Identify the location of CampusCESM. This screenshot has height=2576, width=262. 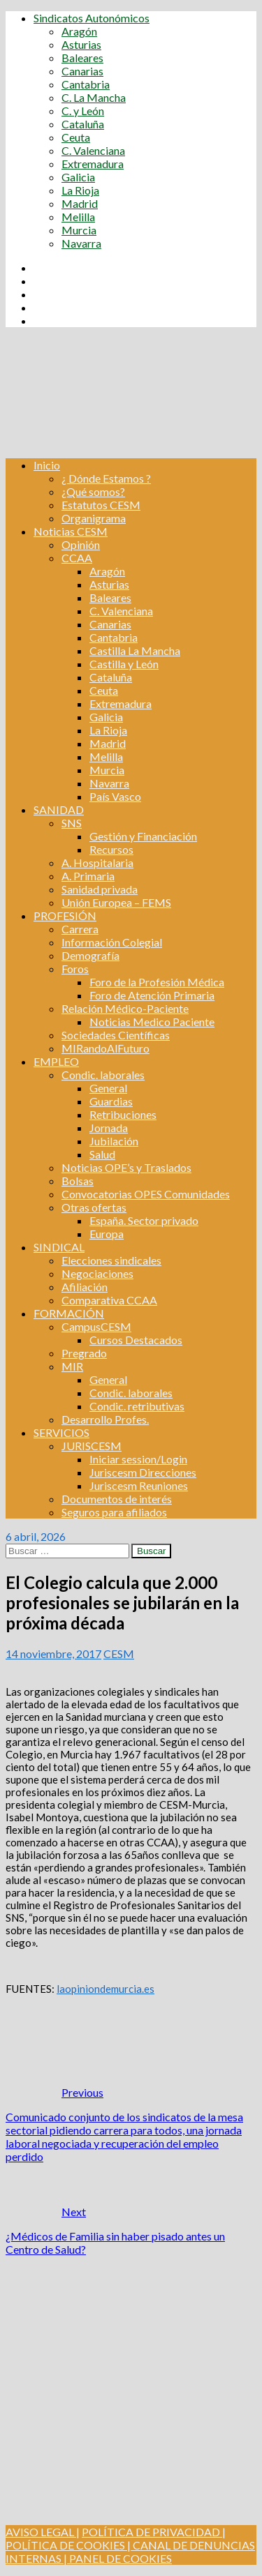
(96, 1326).